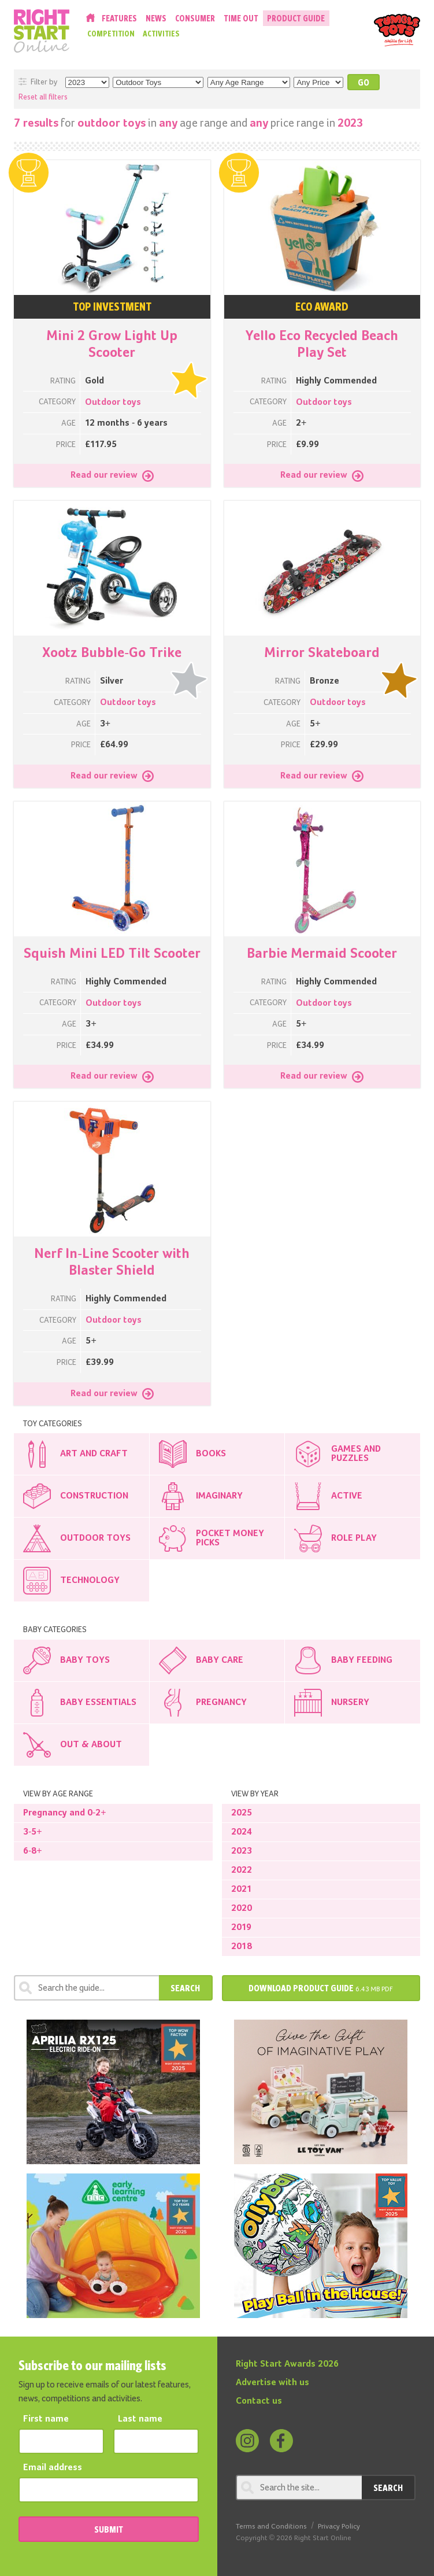 Image resolution: width=434 pixels, height=2576 pixels. I want to click on Advertise with us, so click(272, 2382).